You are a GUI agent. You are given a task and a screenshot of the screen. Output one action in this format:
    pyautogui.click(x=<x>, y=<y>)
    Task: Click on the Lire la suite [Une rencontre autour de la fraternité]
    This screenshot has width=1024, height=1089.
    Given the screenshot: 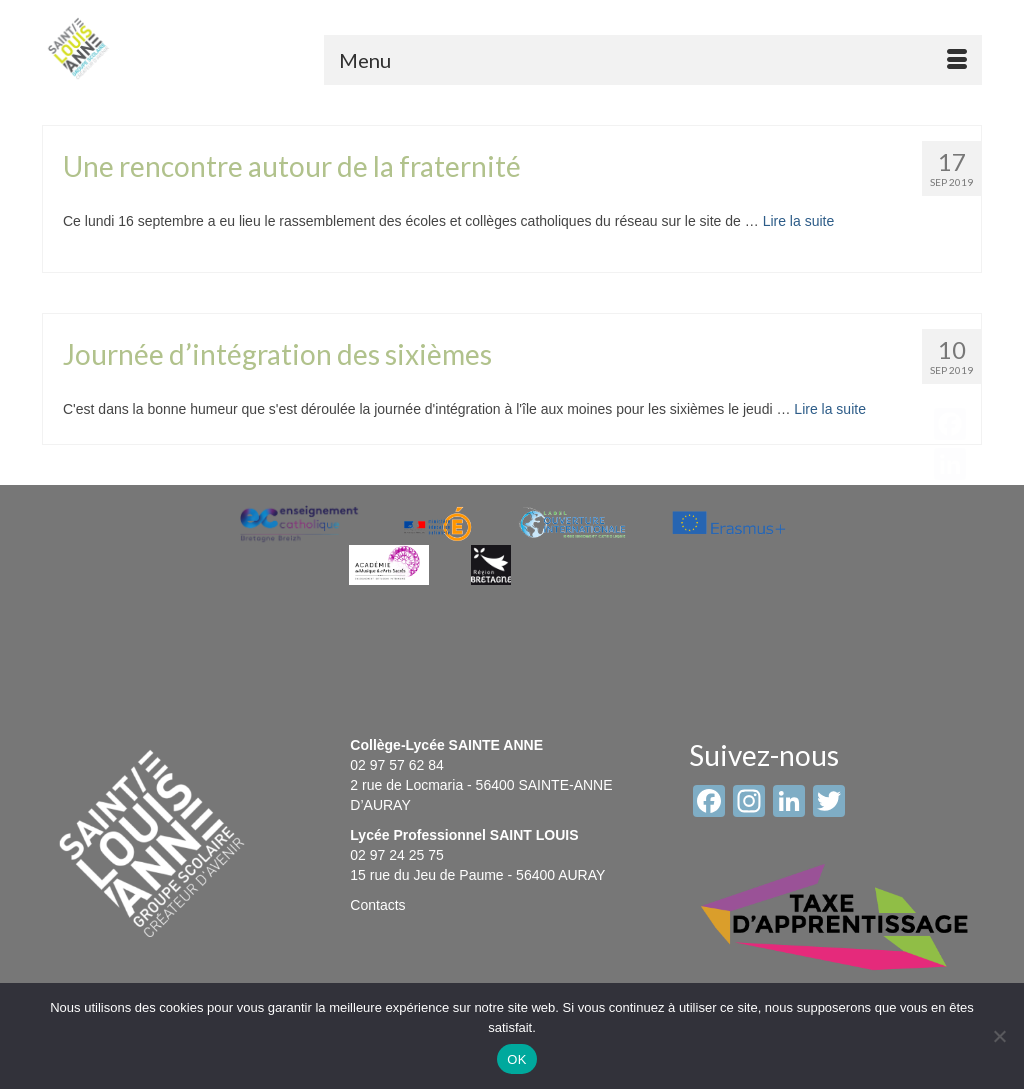 What is the action you would take?
    pyautogui.click(x=799, y=221)
    